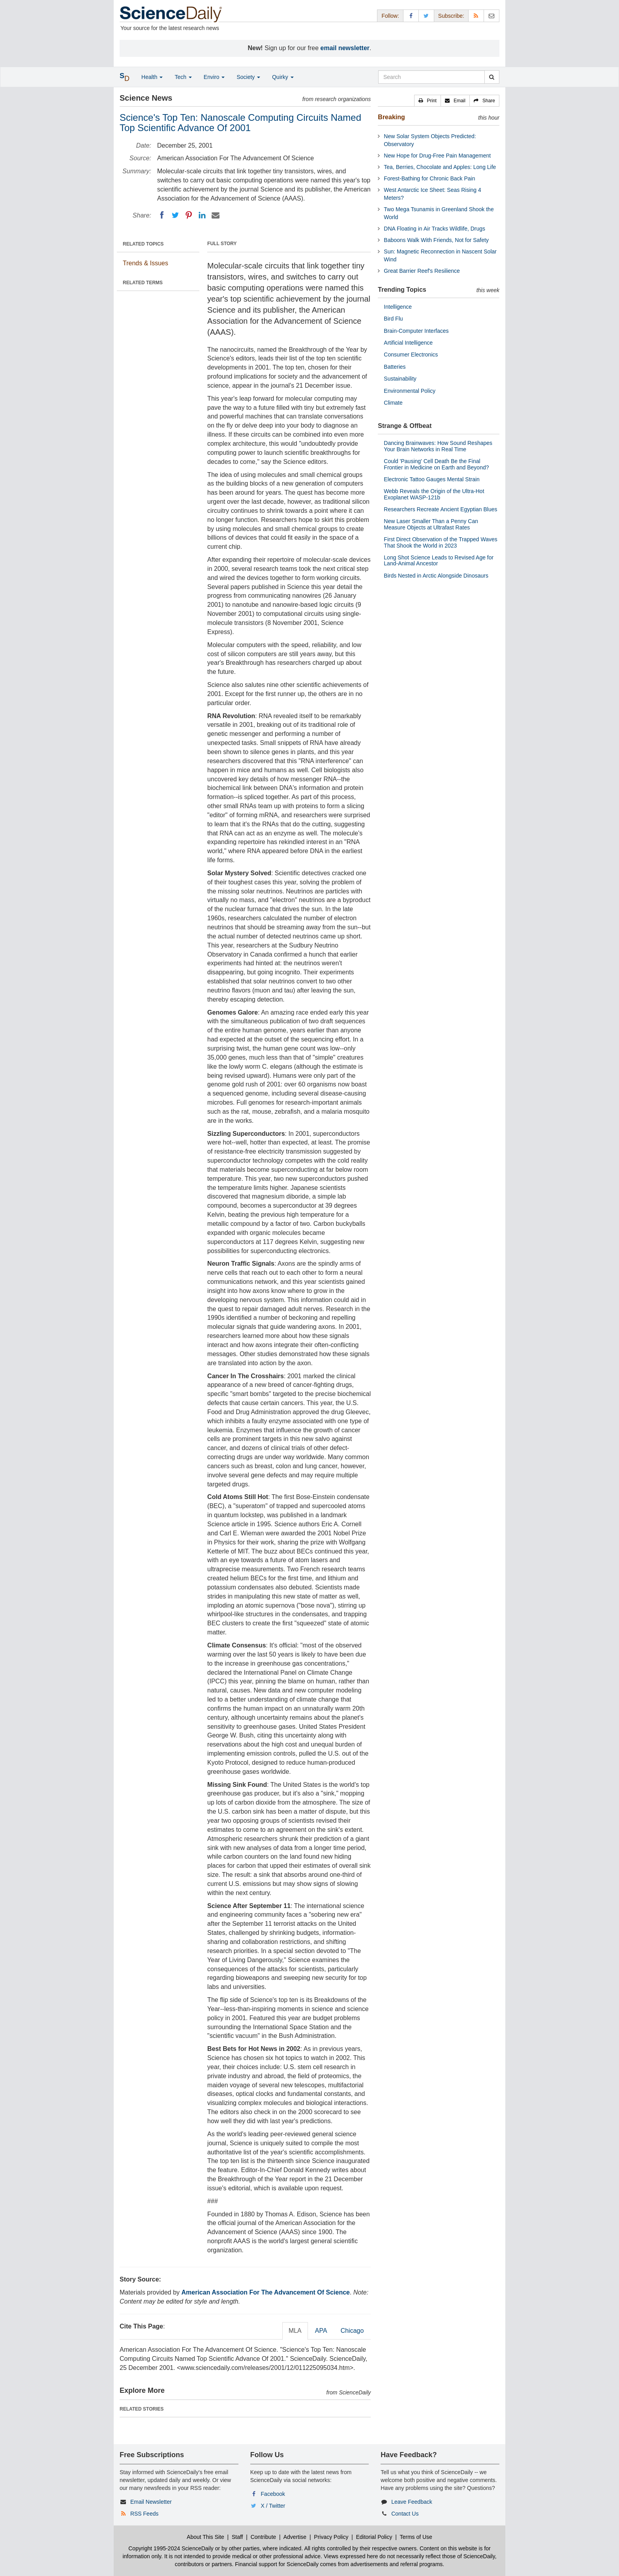  Describe the element at coordinates (345, 48) in the screenshot. I see `email newsletter` at that location.